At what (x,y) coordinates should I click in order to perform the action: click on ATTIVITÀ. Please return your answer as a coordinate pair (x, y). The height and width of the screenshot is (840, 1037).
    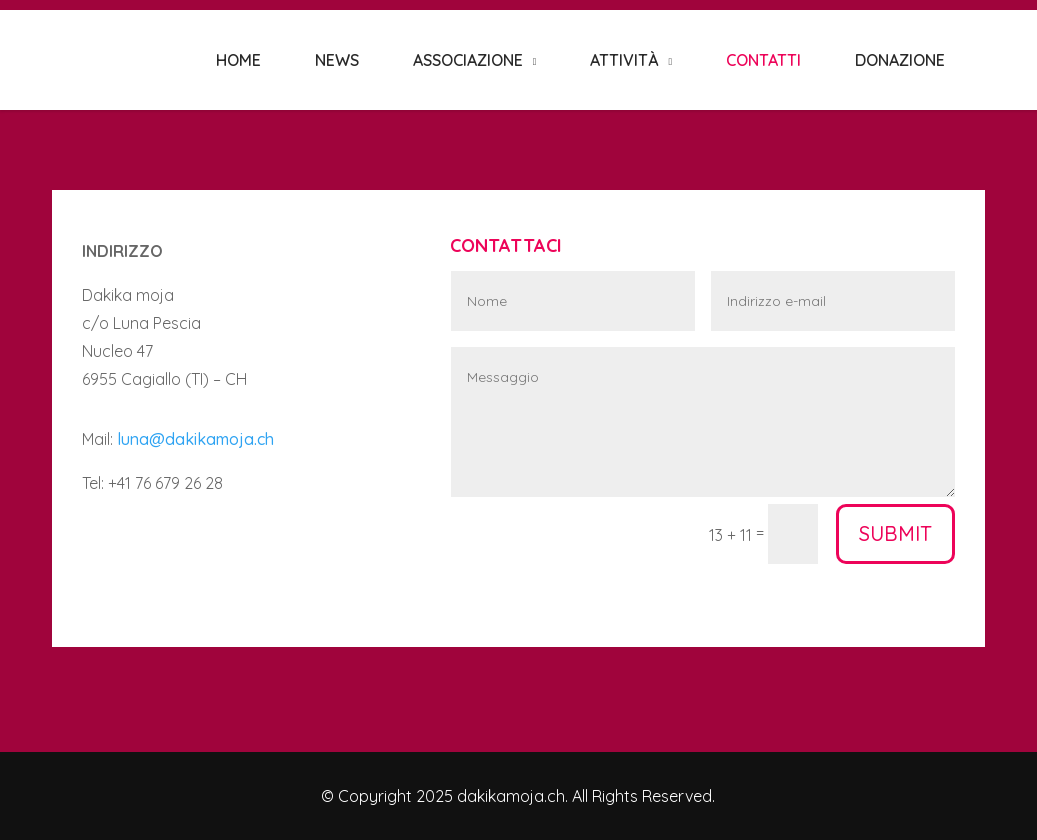
    Looking at the image, I should click on (624, 60).